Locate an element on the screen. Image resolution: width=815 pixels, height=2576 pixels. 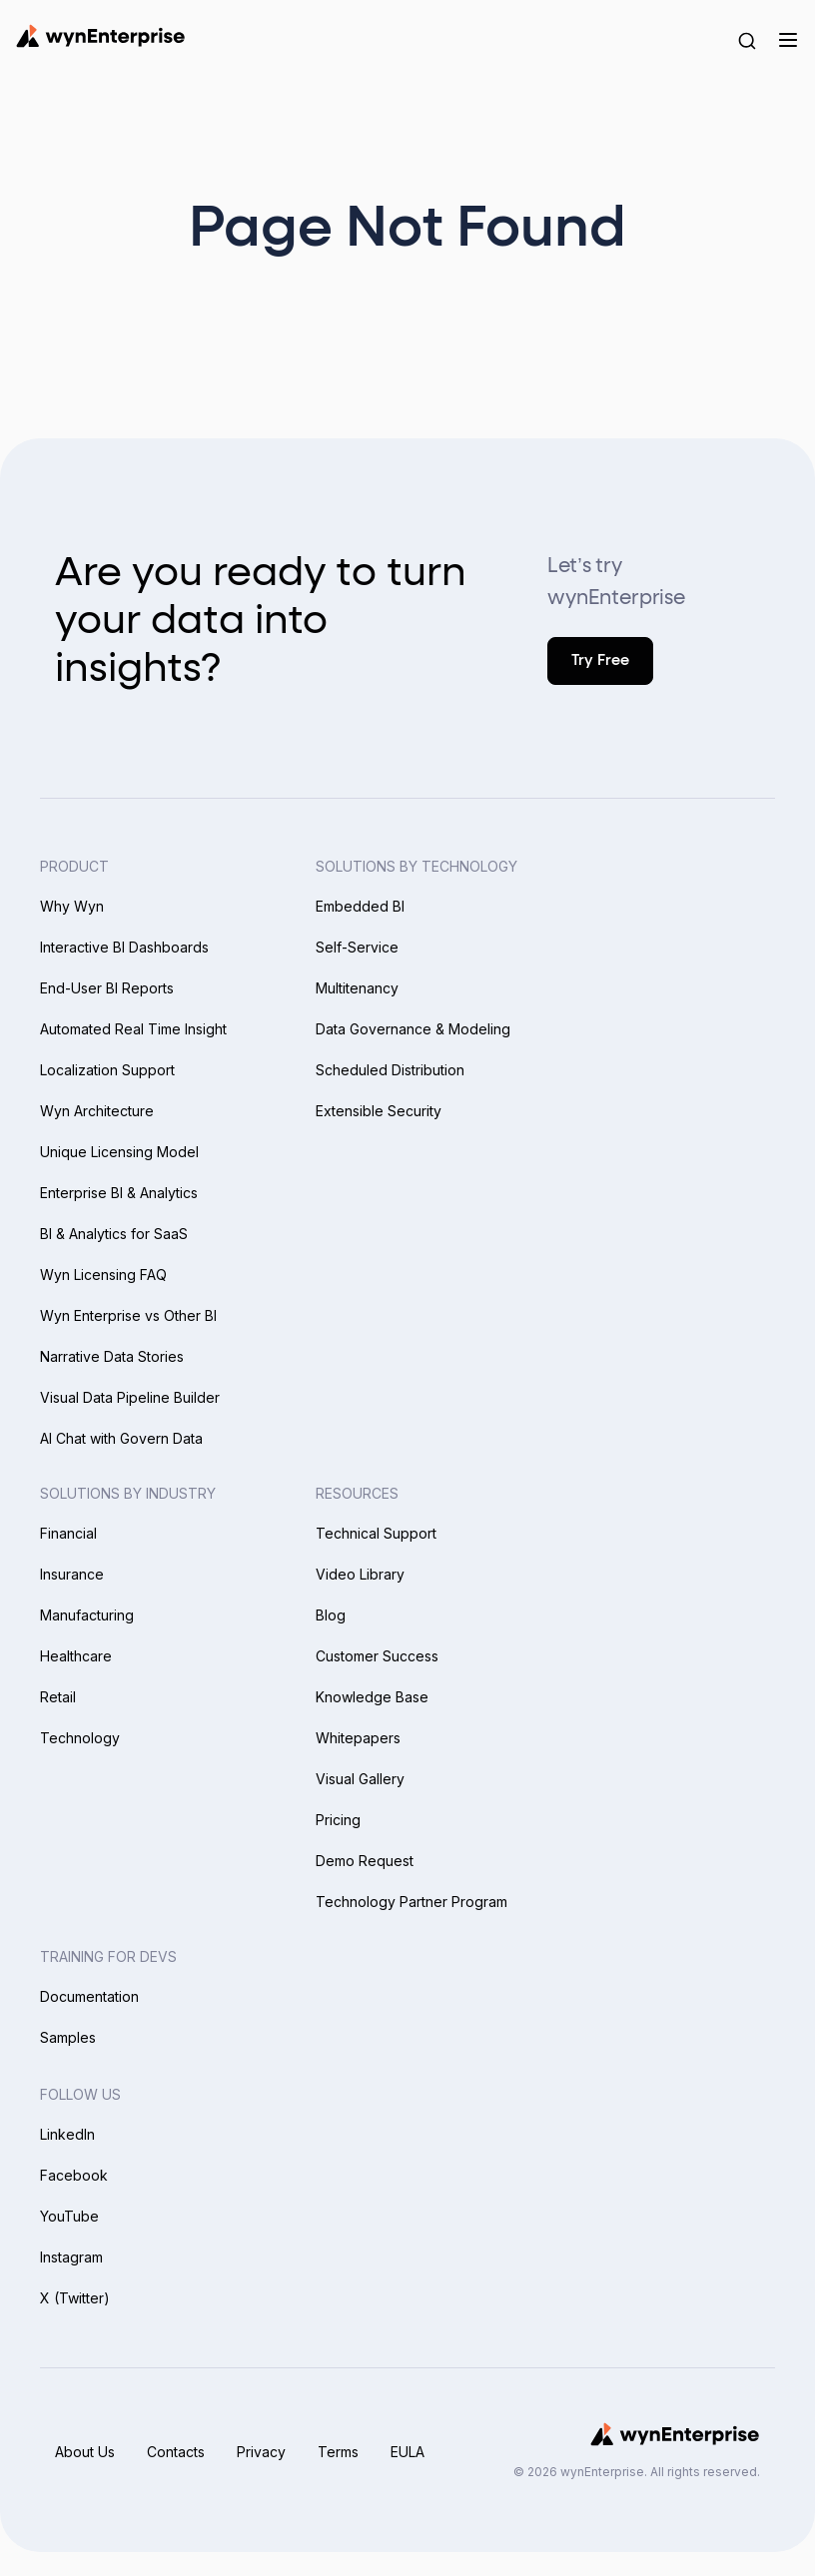
Enterprise BI & Analytics is located at coordinates (119, 1192).